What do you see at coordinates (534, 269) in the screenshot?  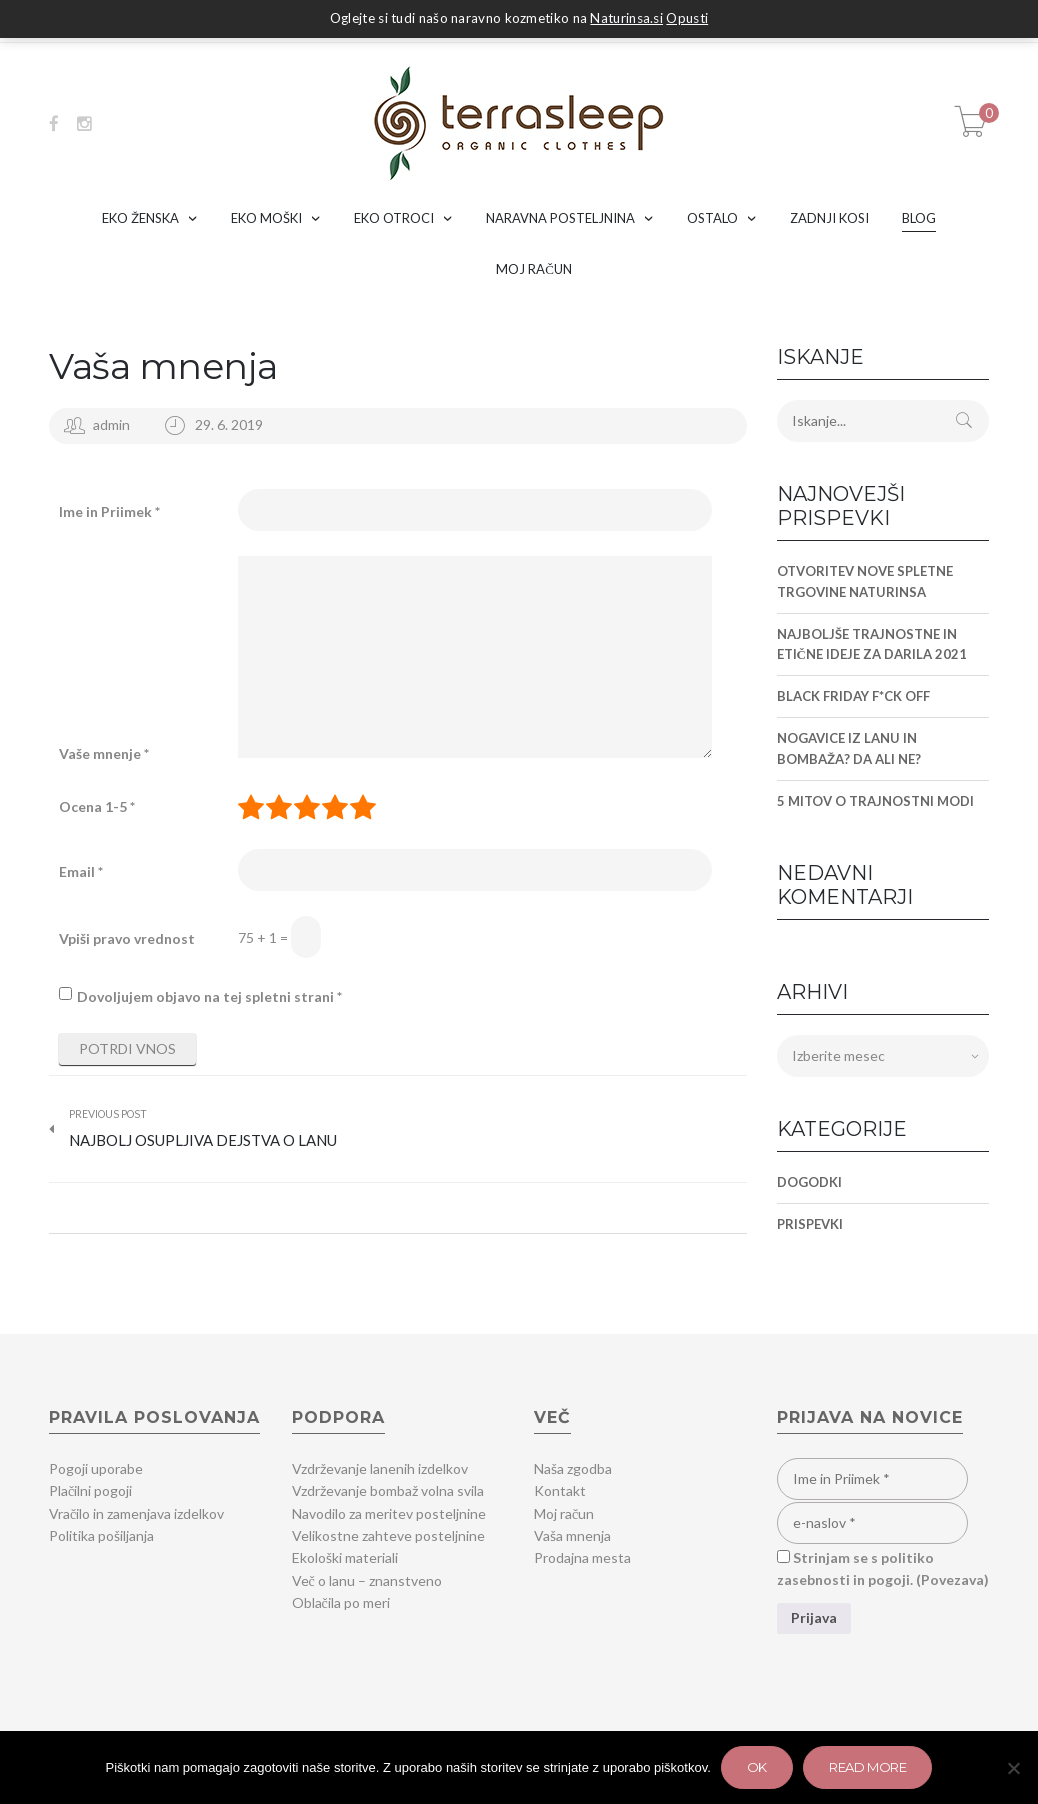 I see `MOJ RAČUN` at bounding box center [534, 269].